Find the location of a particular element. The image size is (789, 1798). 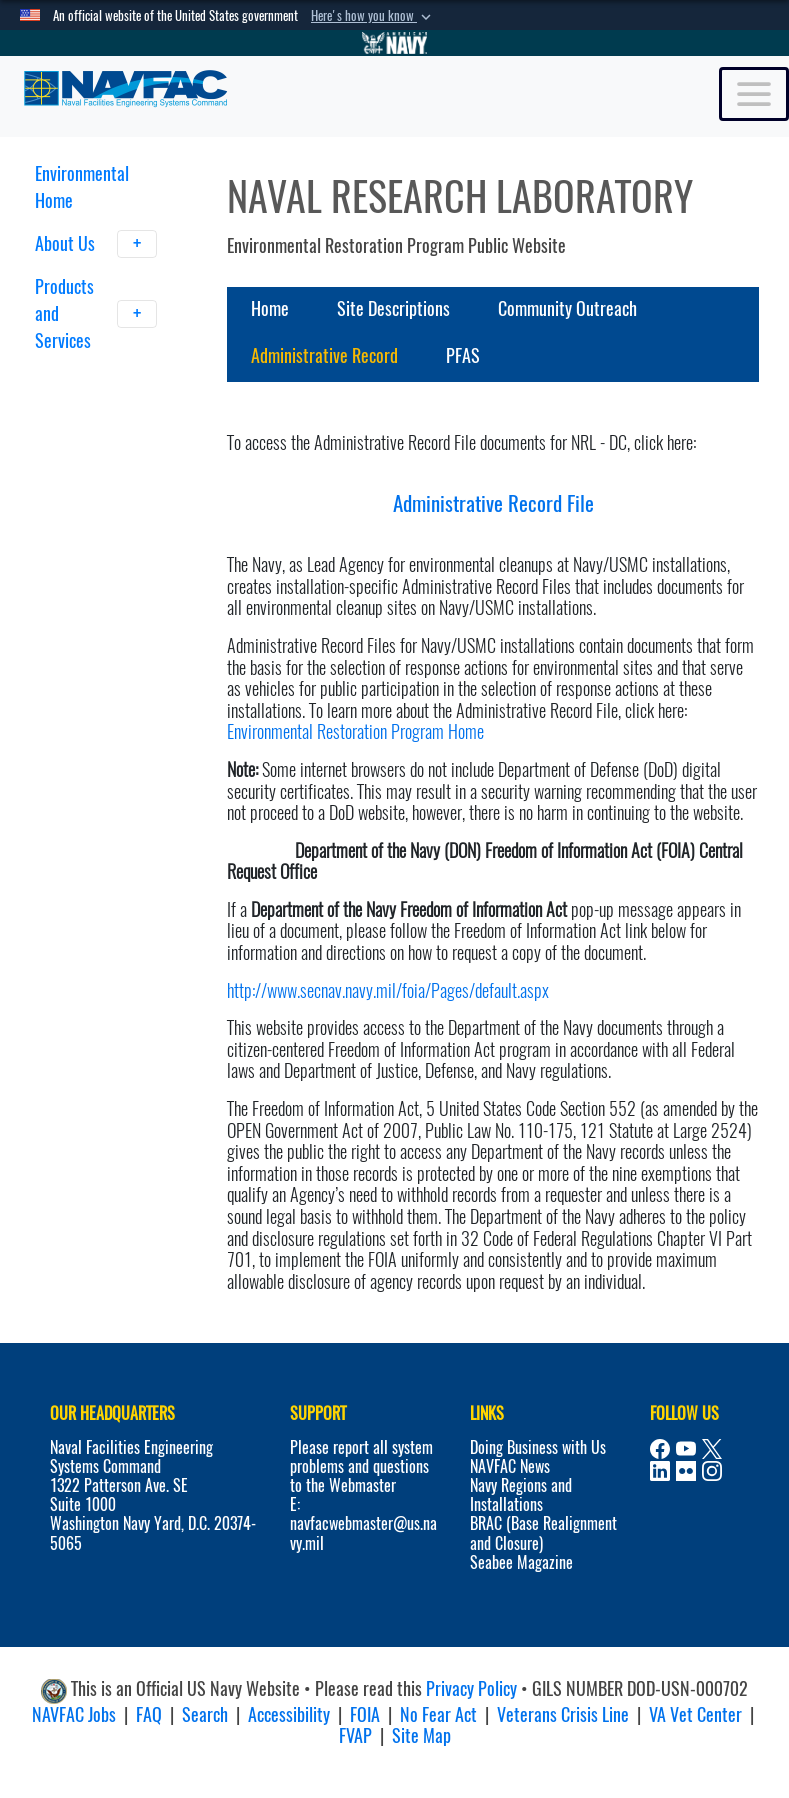

FAQ is located at coordinates (149, 1714).